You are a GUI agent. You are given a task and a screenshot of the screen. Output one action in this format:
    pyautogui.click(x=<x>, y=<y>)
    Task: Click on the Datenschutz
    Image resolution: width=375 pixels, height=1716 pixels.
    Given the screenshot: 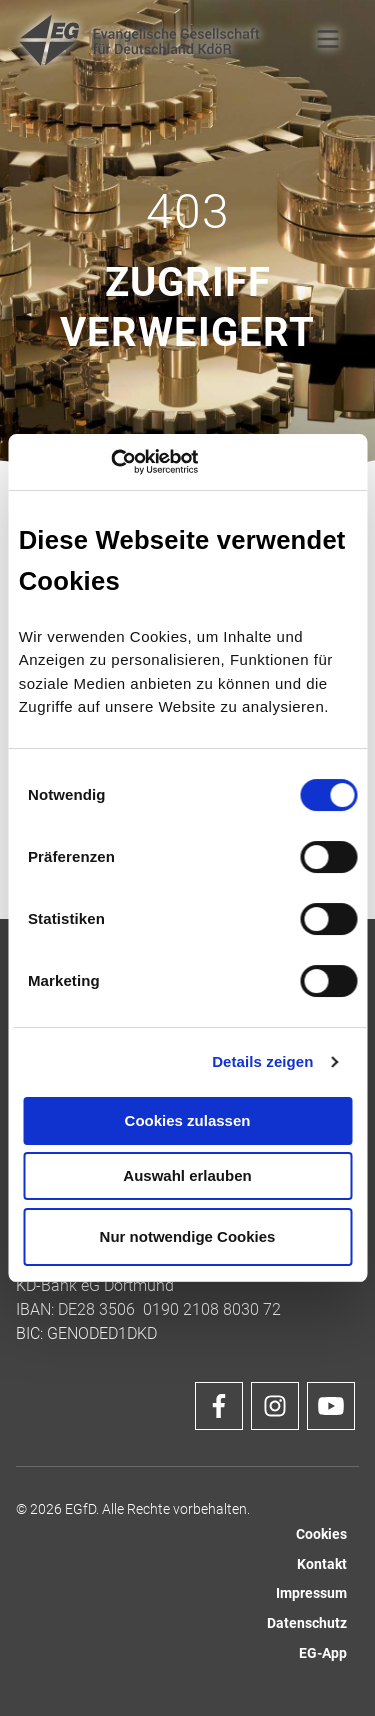 What is the action you would take?
    pyautogui.click(x=307, y=1623)
    